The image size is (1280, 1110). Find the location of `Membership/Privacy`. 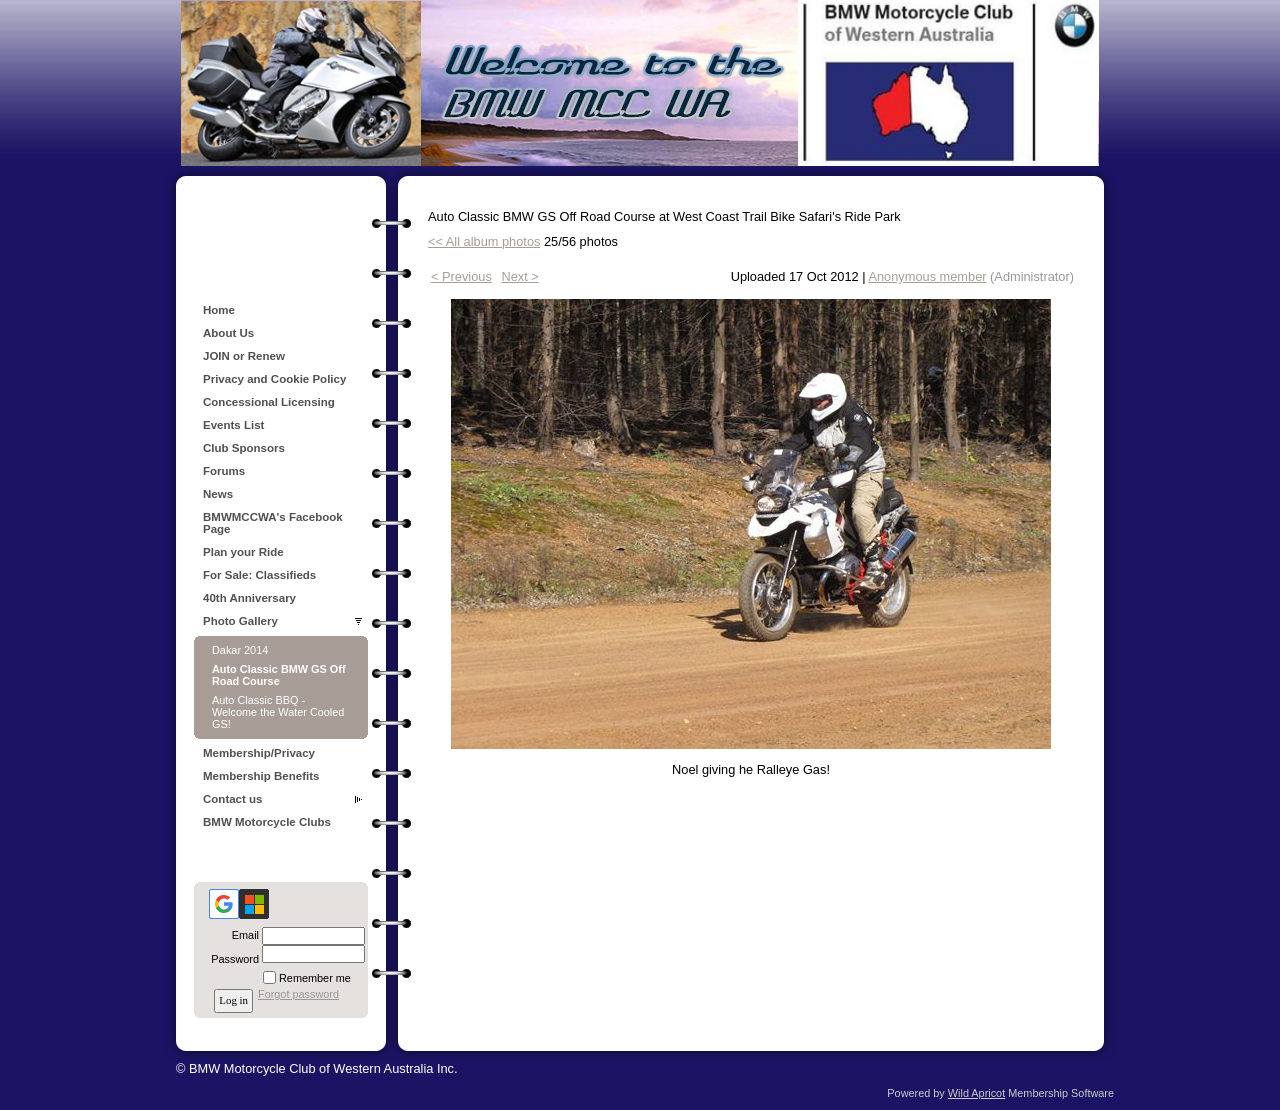

Membership/Privacy is located at coordinates (259, 753).